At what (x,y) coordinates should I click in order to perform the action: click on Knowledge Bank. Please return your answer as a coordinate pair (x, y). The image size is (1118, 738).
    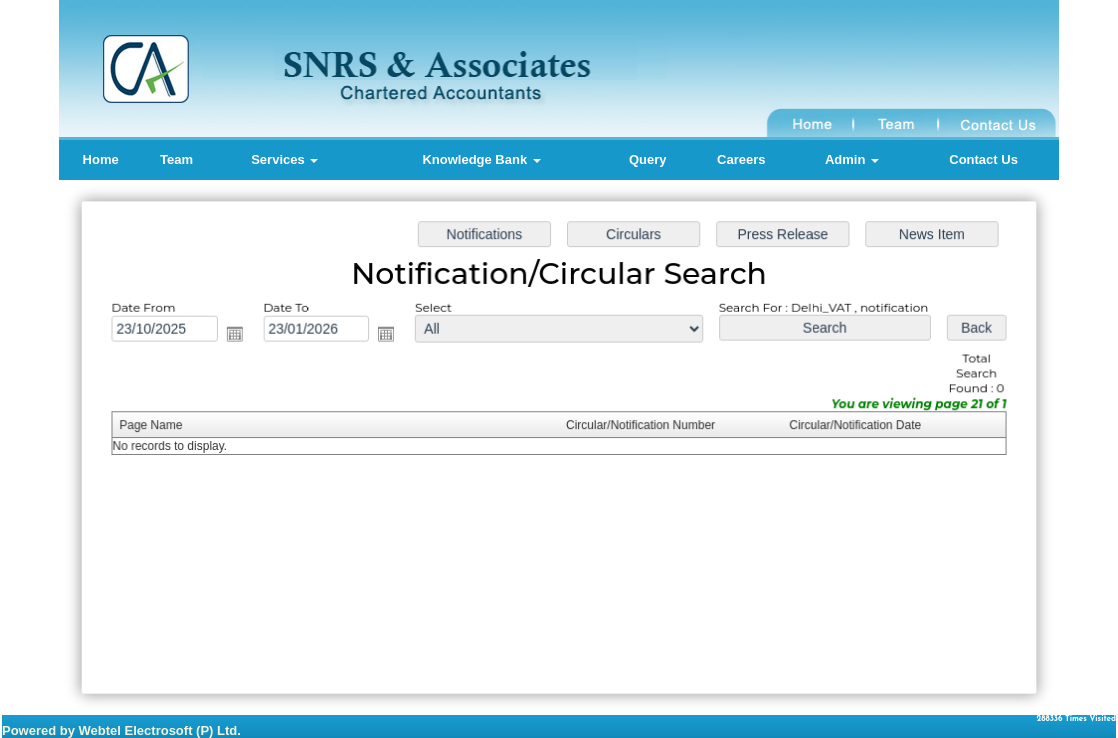
    Looking at the image, I should click on (481, 159).